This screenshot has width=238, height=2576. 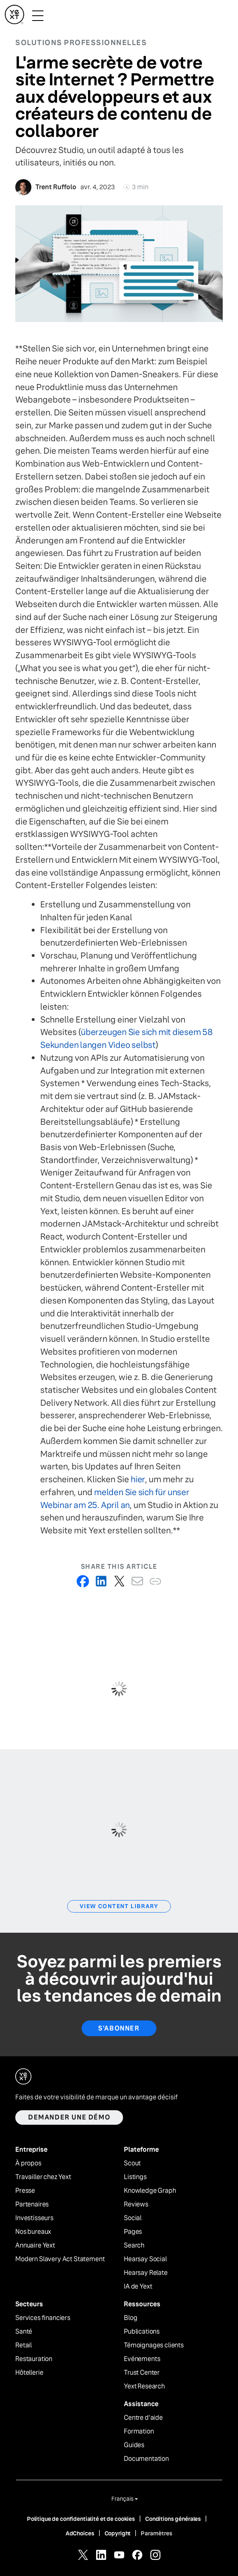 I want to click on Formation, so click(x=139, y=2431).